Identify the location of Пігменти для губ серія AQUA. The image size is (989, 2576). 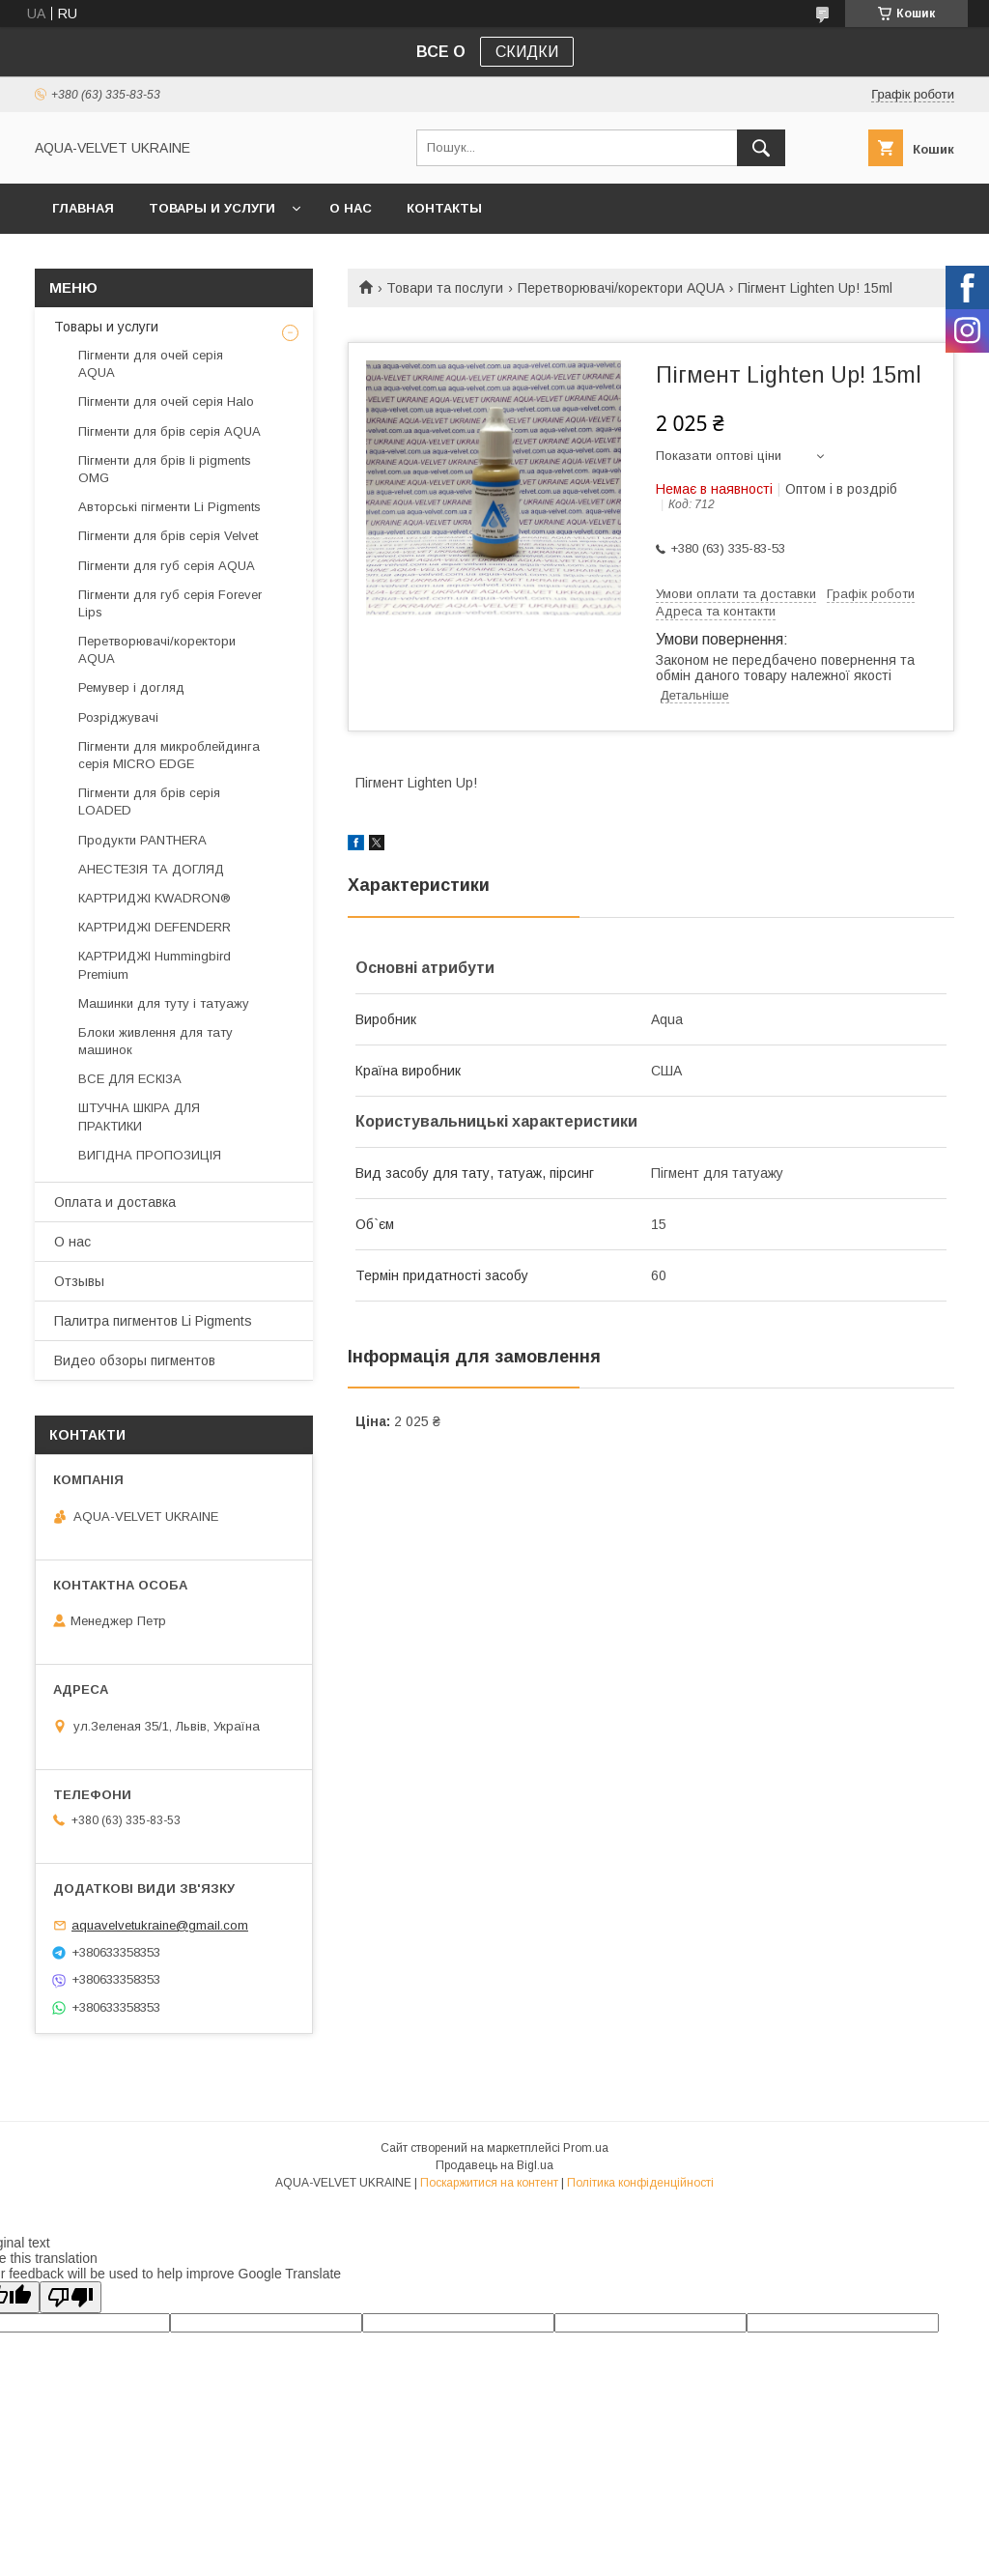
(166, 565).